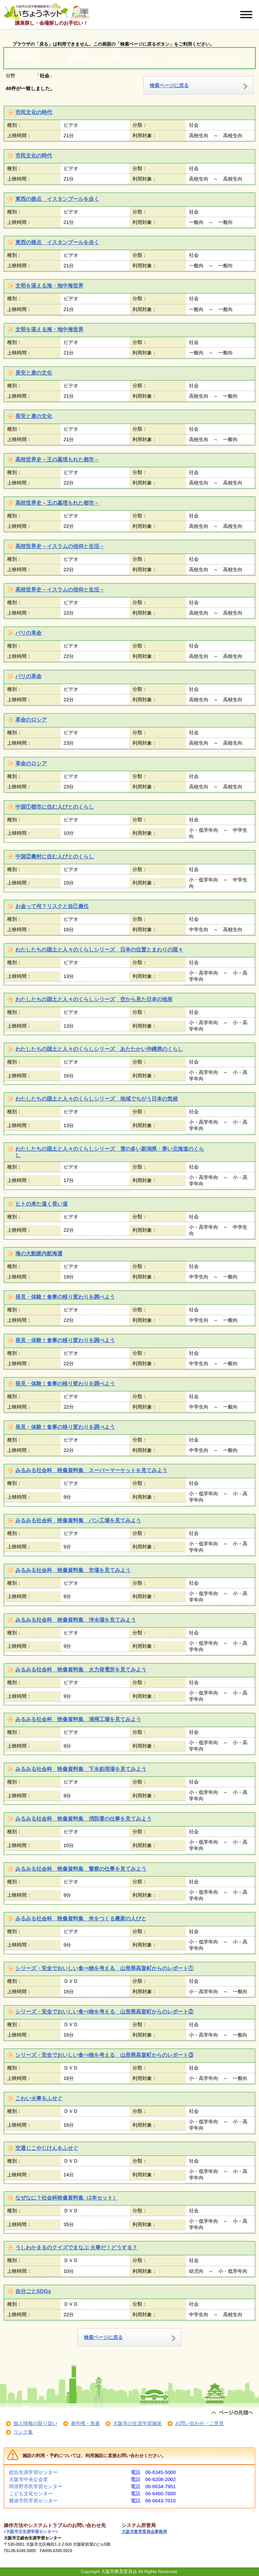 Image resolution: width=259 pixels, height=2576 pixels. Describe the element at coordinates (78, 1520) in the screenshot. I see `みるみる社会科 映像資料集 パン工場を見てみよう` at that location.